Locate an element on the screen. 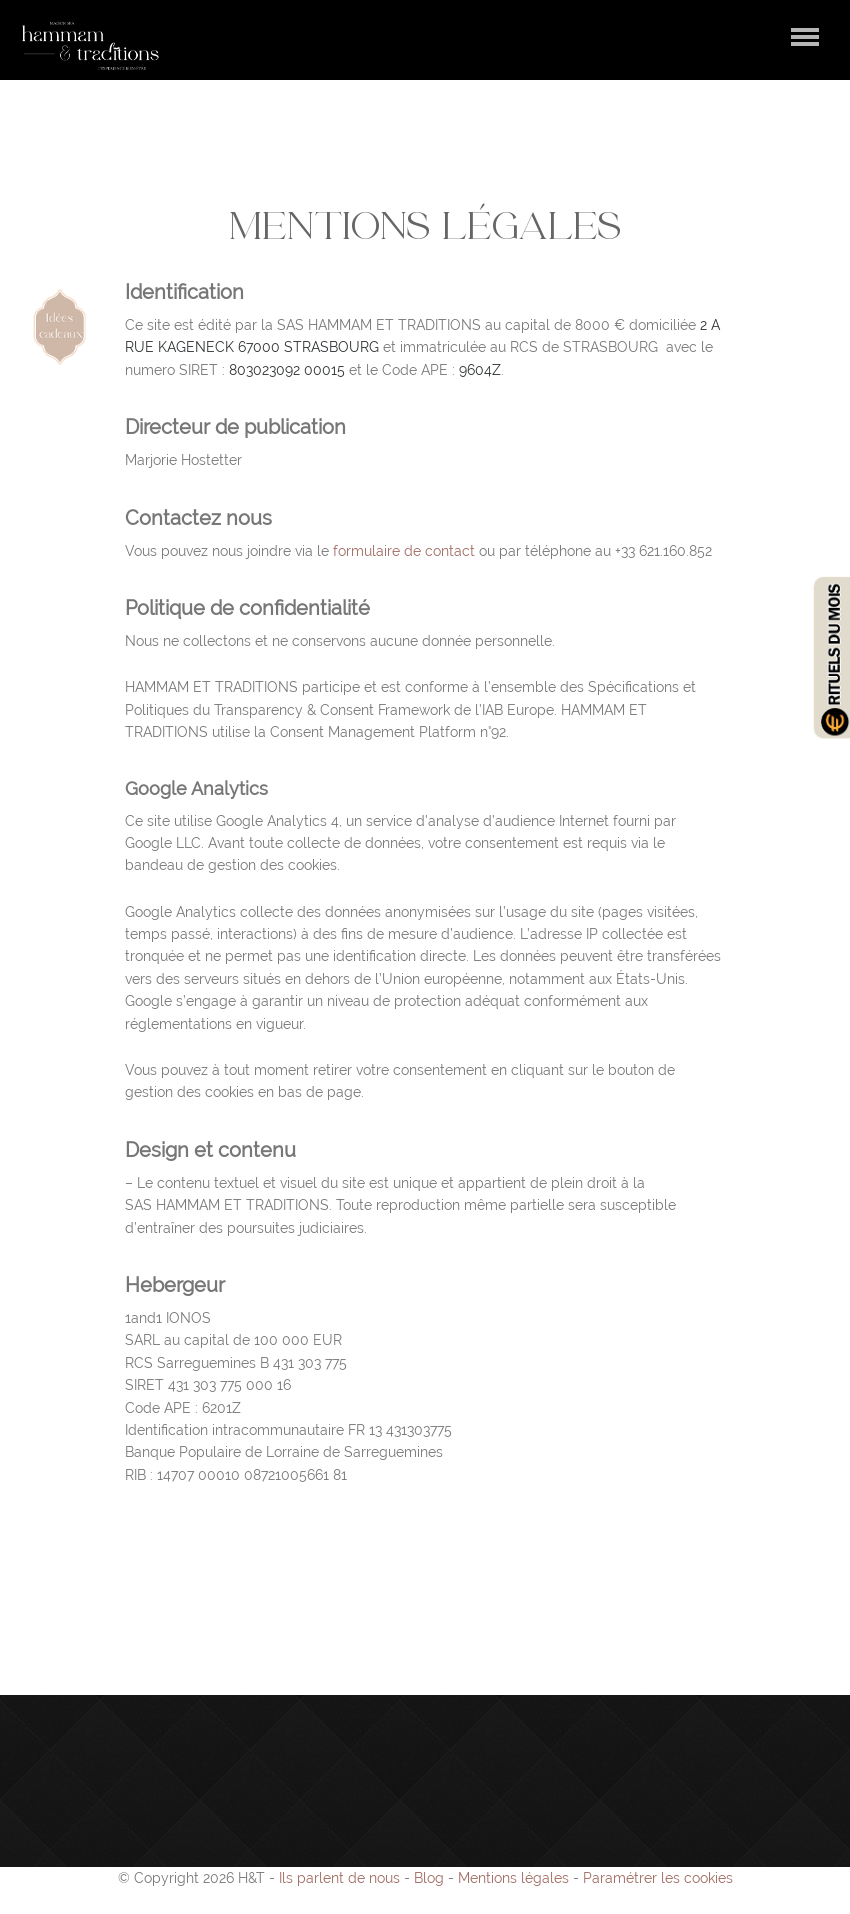 This screenshot has width=850, height=1914. Blog is located at coordinates (429, 1878).